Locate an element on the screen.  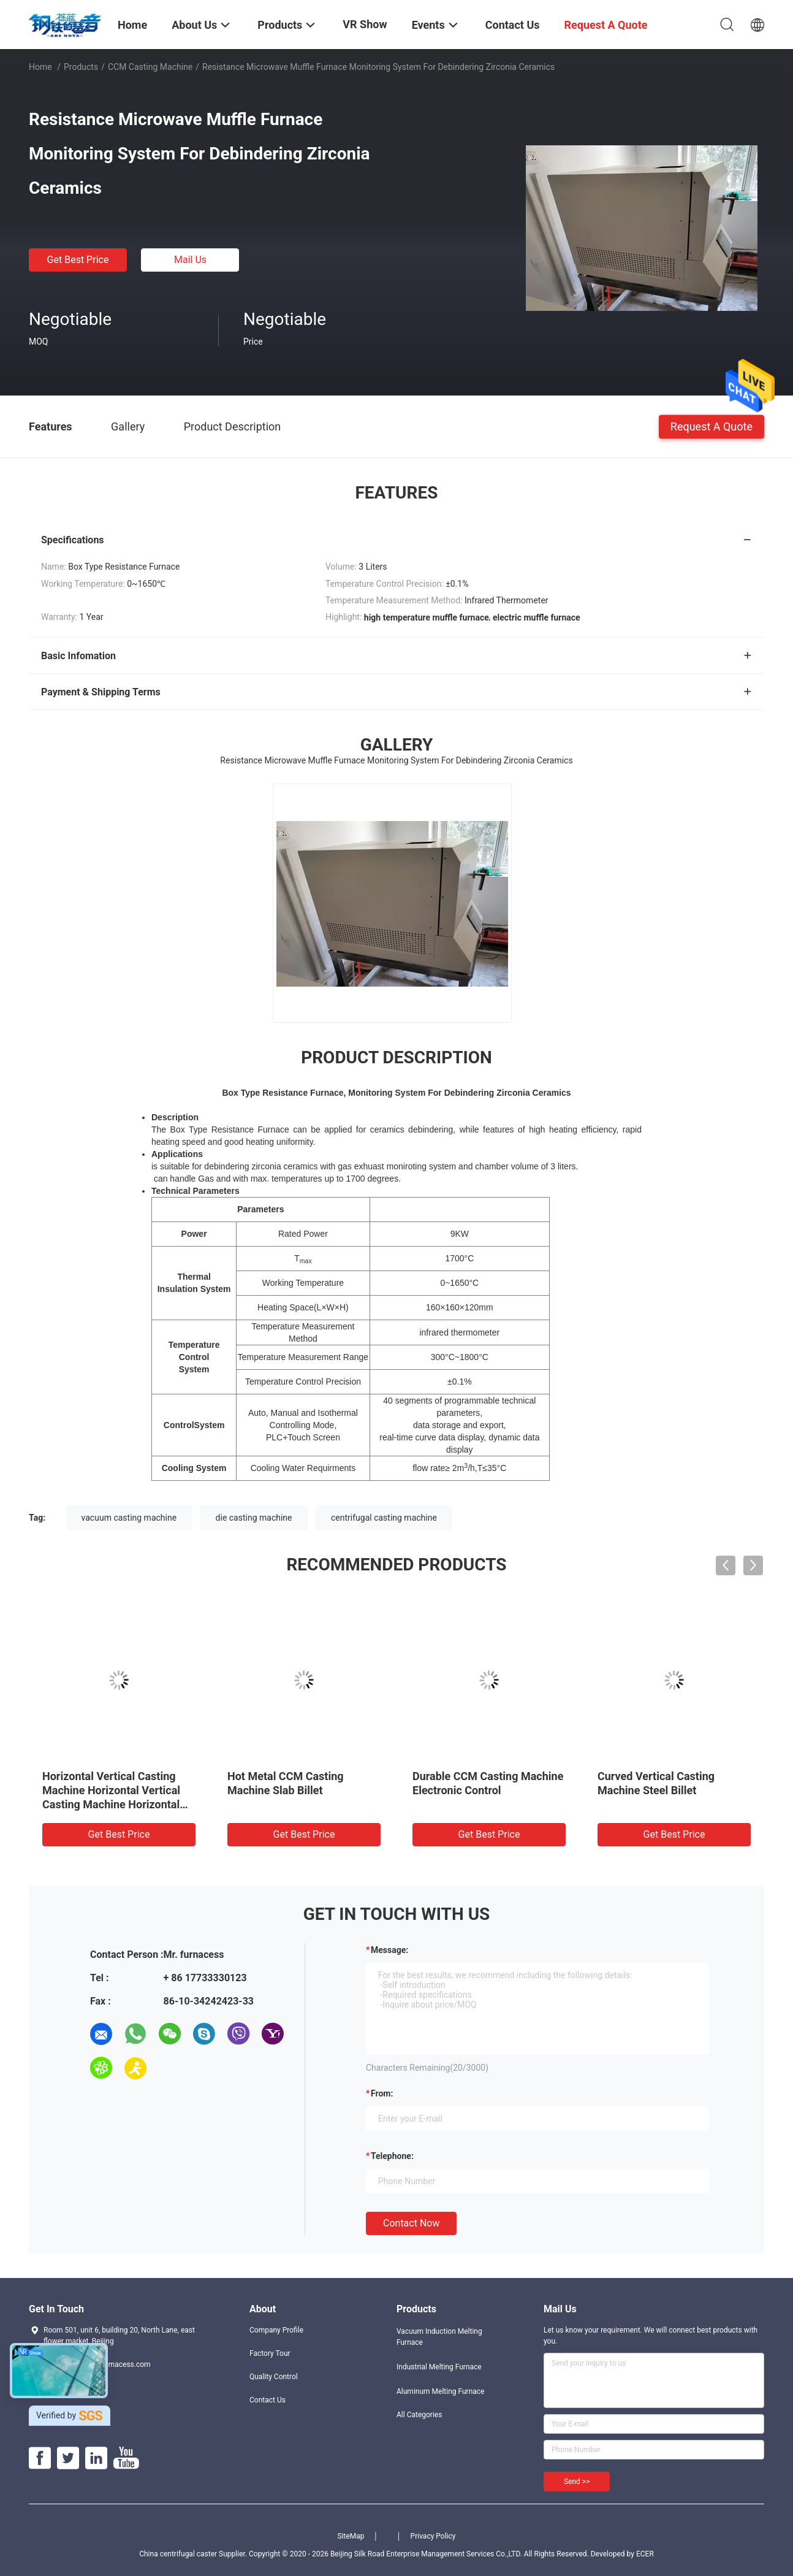
Mail Us is located at coordinates (190, 260).